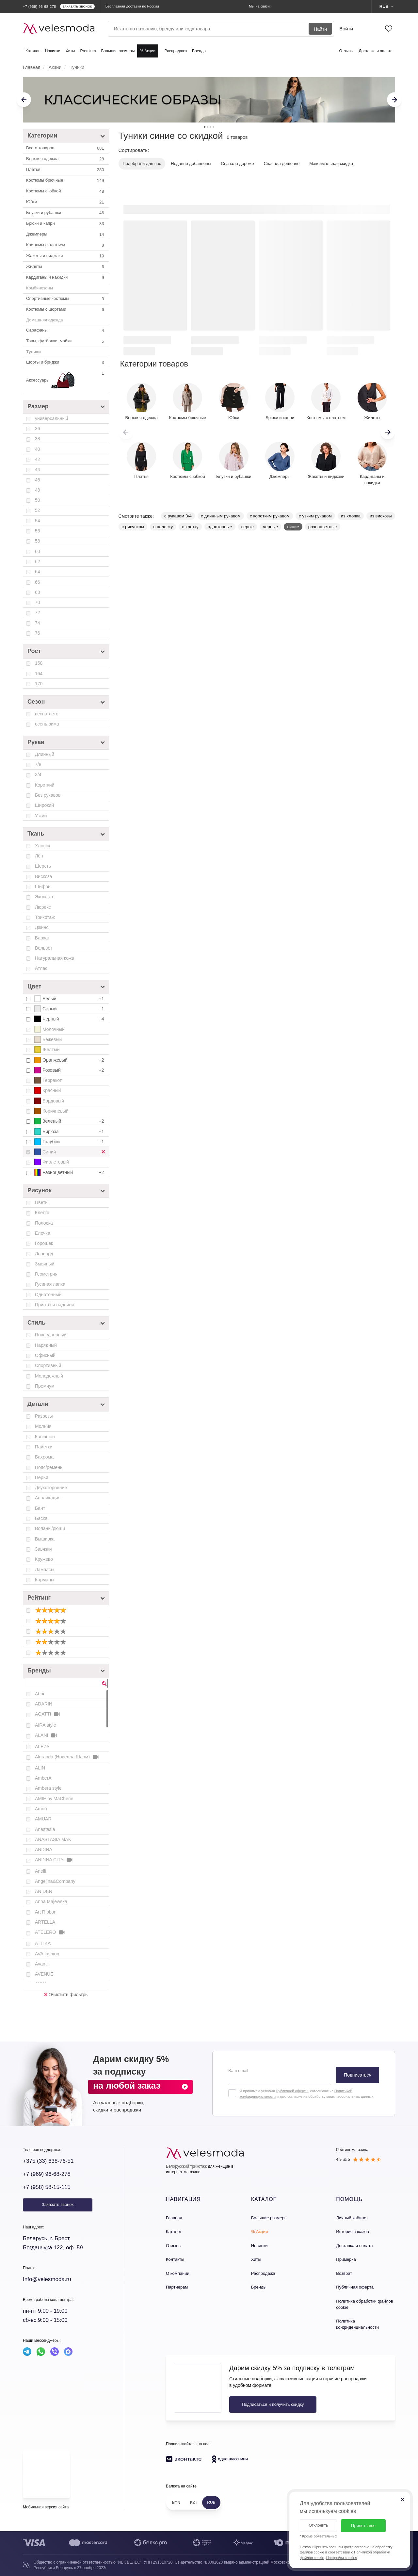 The height and width of the screenshot is (2576, 418). I want to click on Возврат, so click(344, 2273).